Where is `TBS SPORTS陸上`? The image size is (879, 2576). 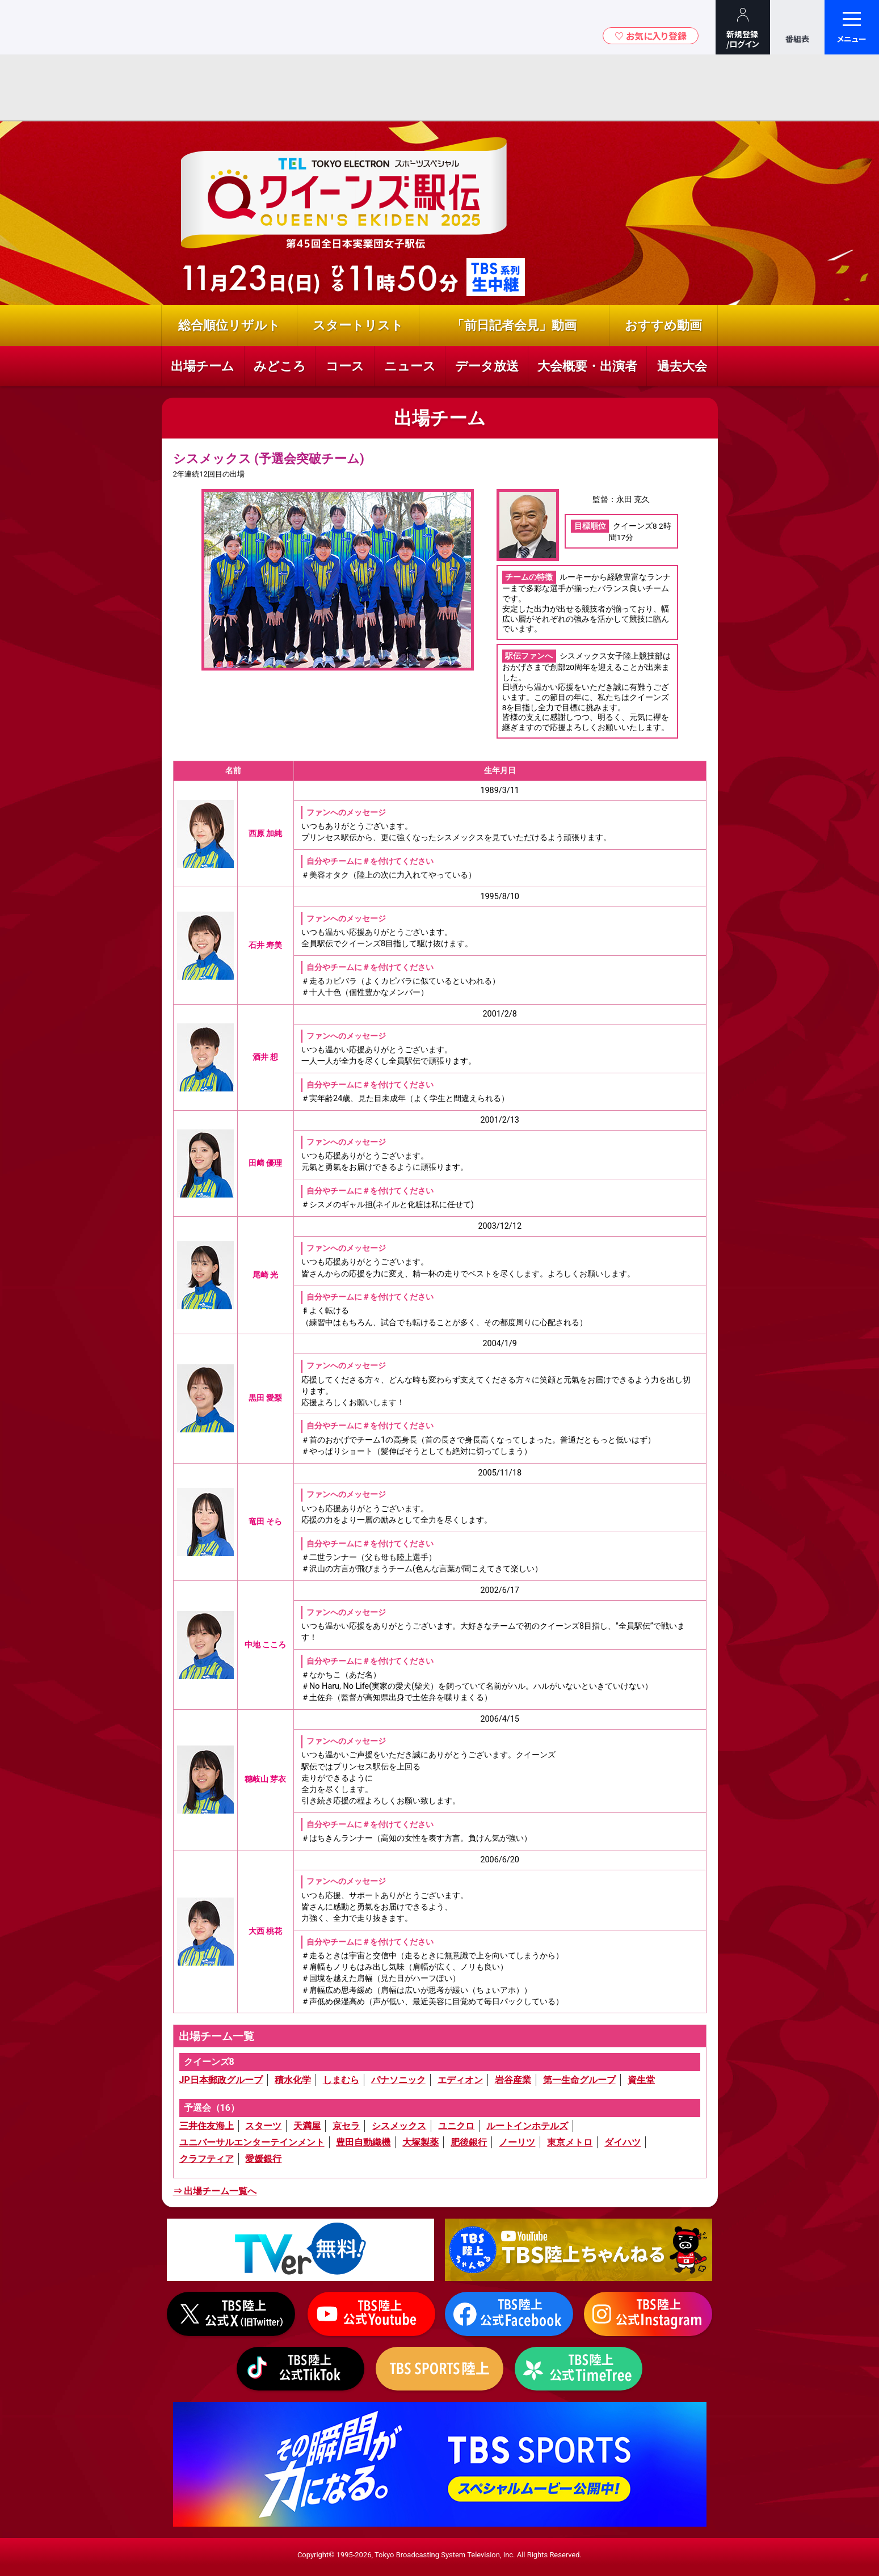
TBS SPORTS陸上 is located at coordinates (439, 2369).